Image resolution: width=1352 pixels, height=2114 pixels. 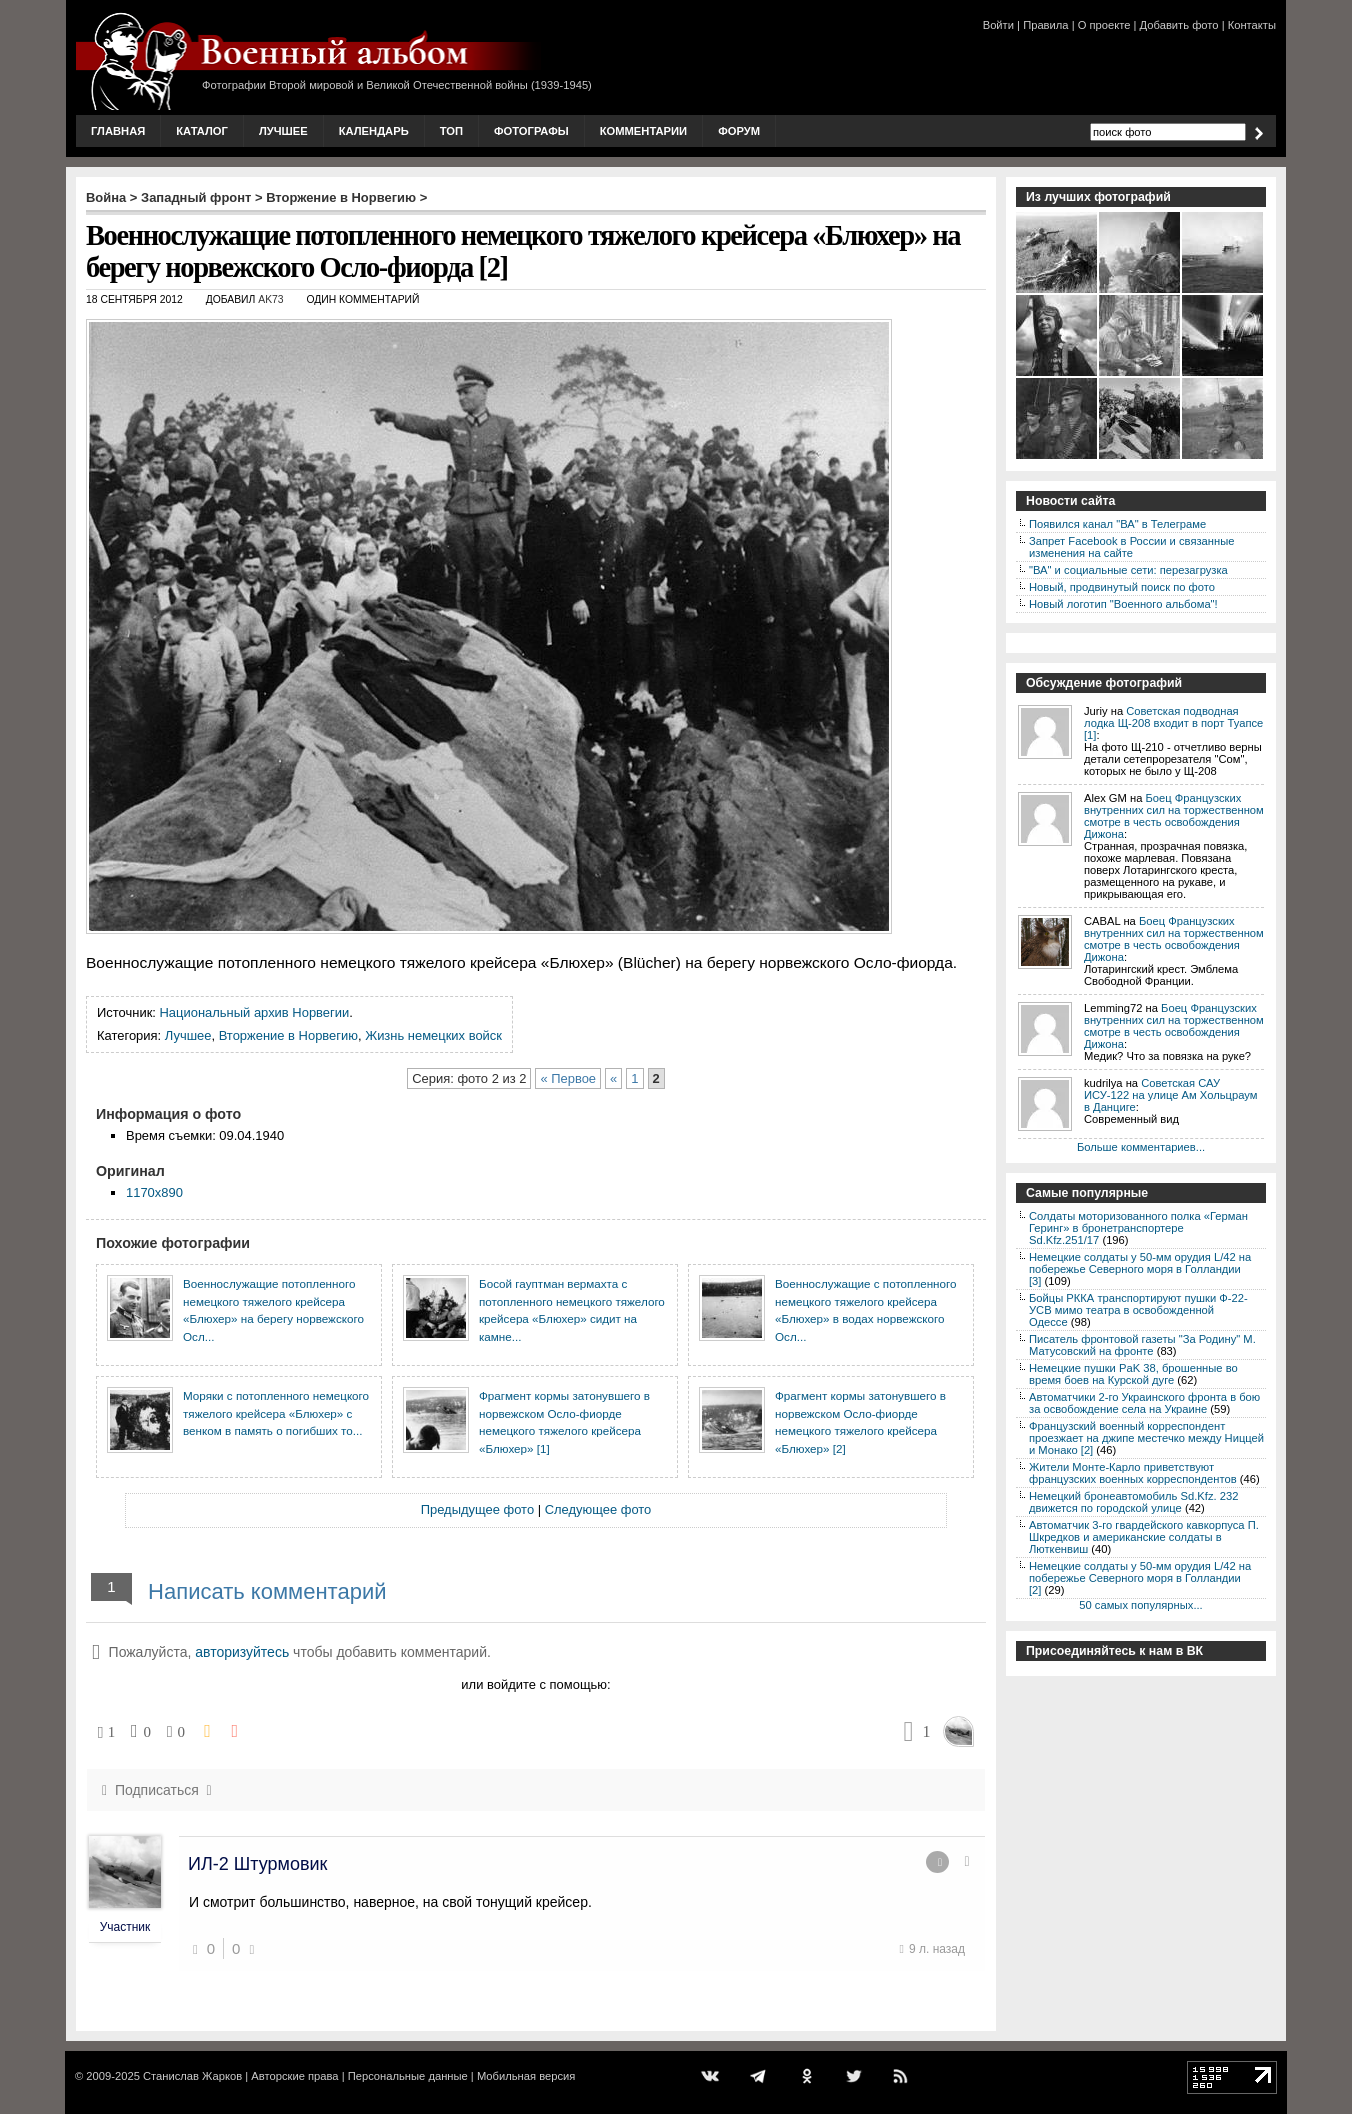 I want to click on О проекте, so click(x=1104, y=25).